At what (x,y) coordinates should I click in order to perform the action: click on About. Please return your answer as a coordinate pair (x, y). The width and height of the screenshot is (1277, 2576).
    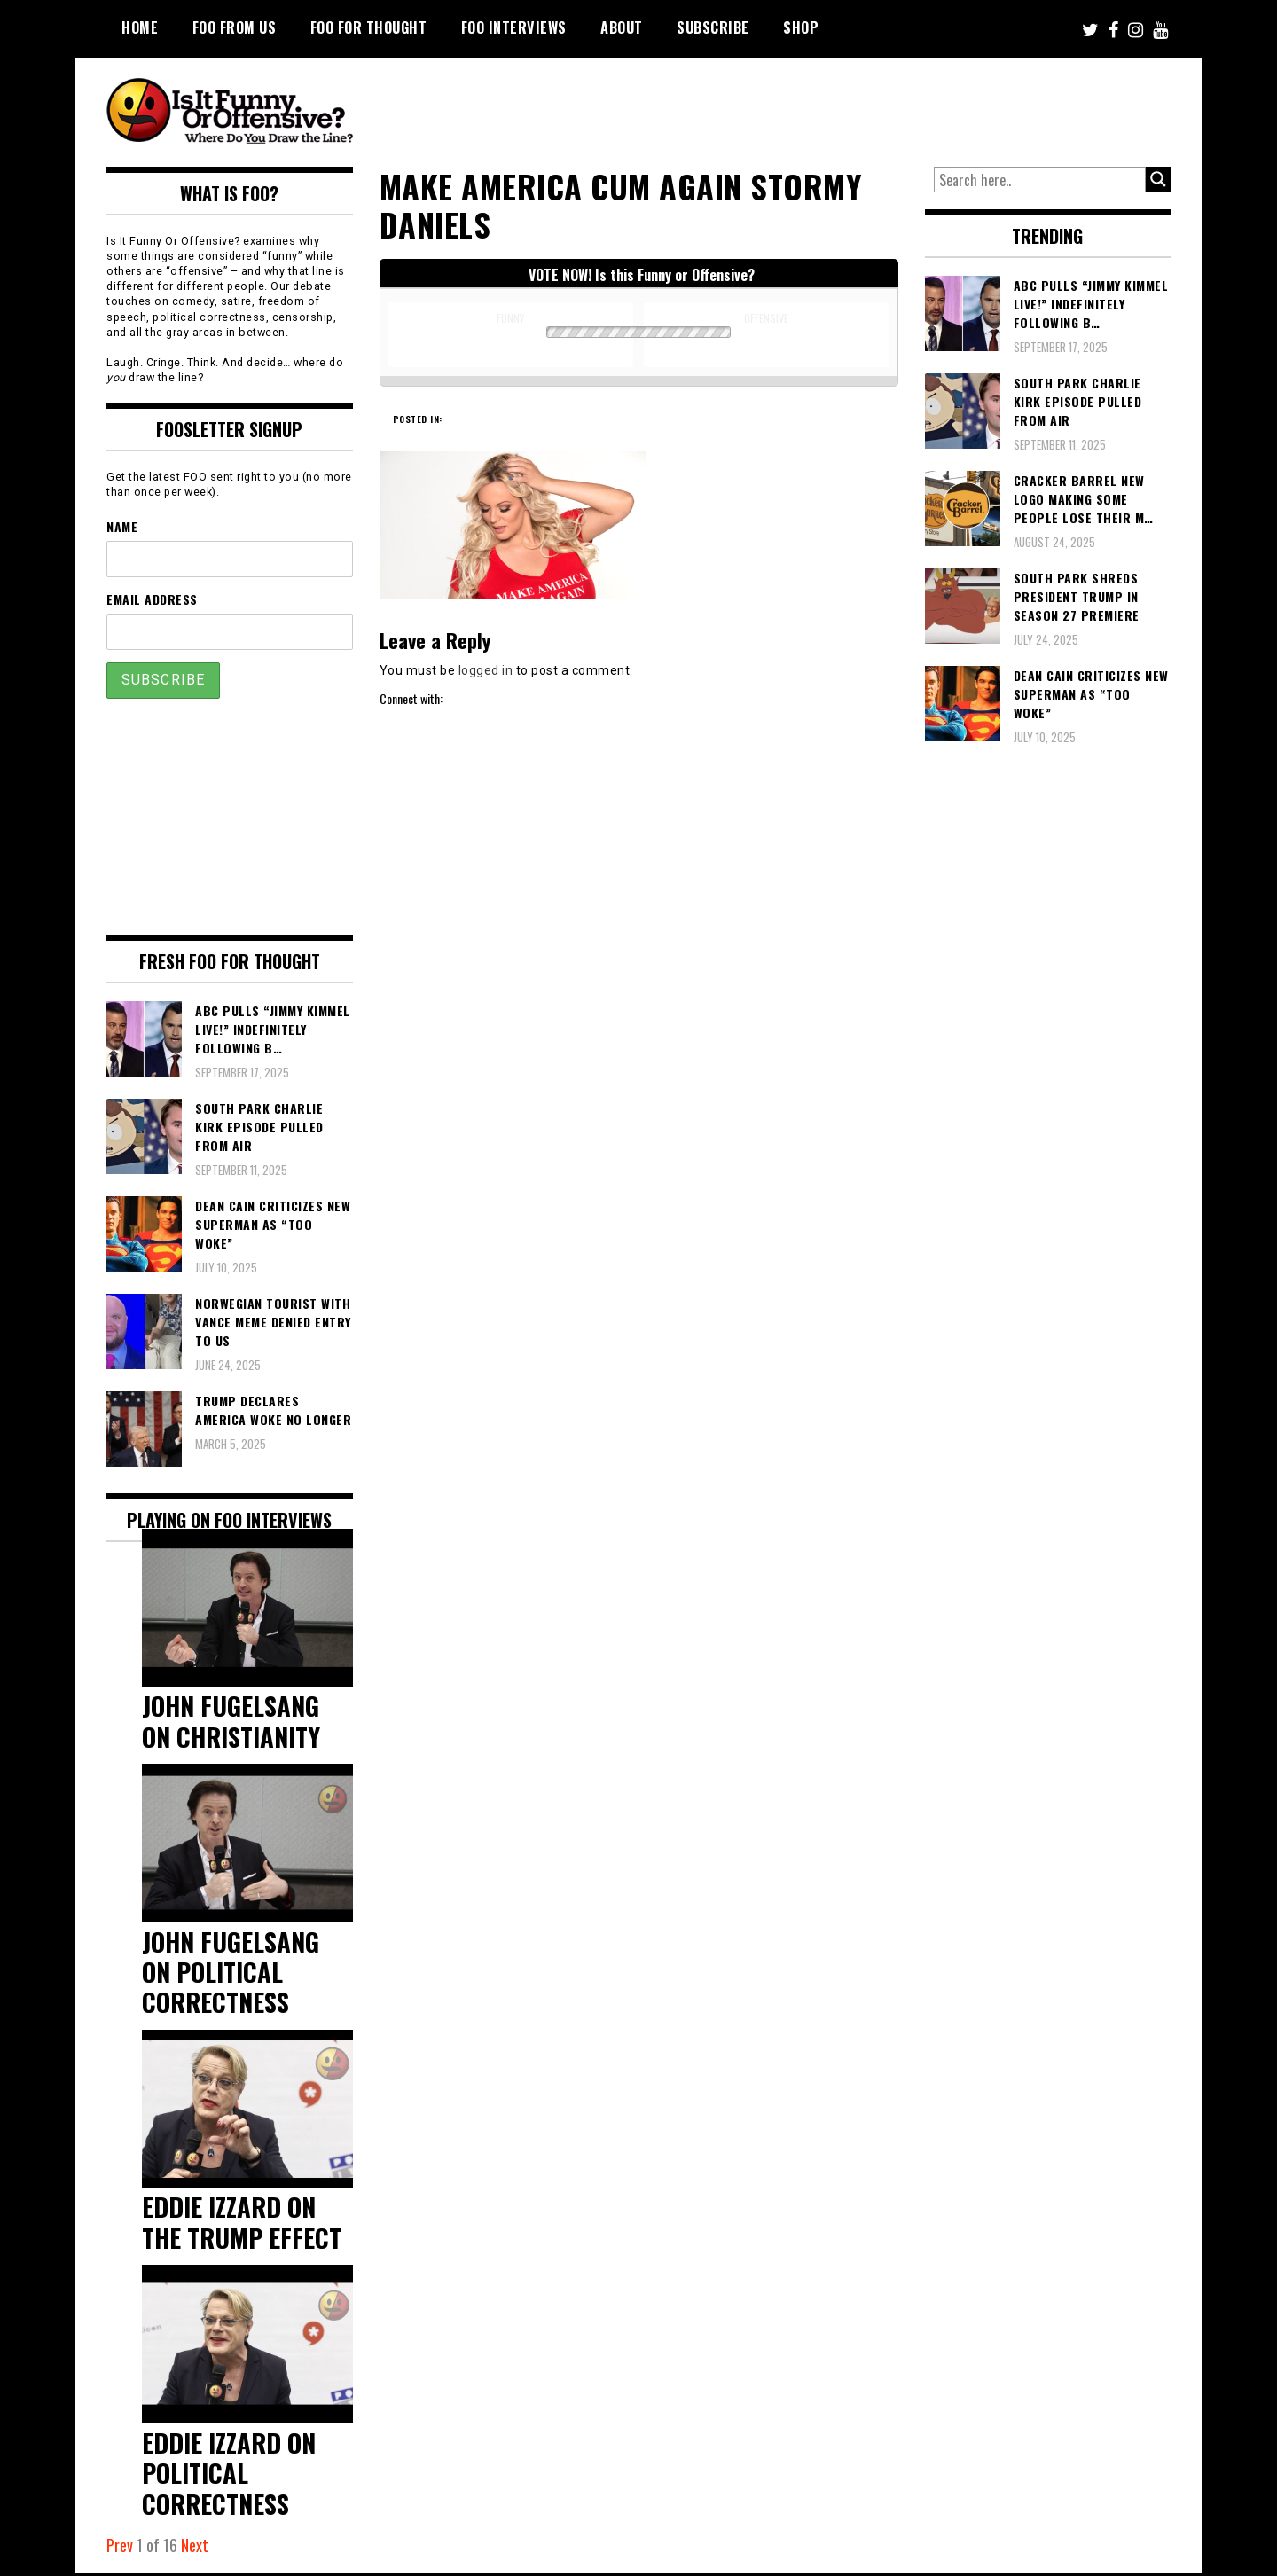
    Looking at the image, I should click on (621, 27).